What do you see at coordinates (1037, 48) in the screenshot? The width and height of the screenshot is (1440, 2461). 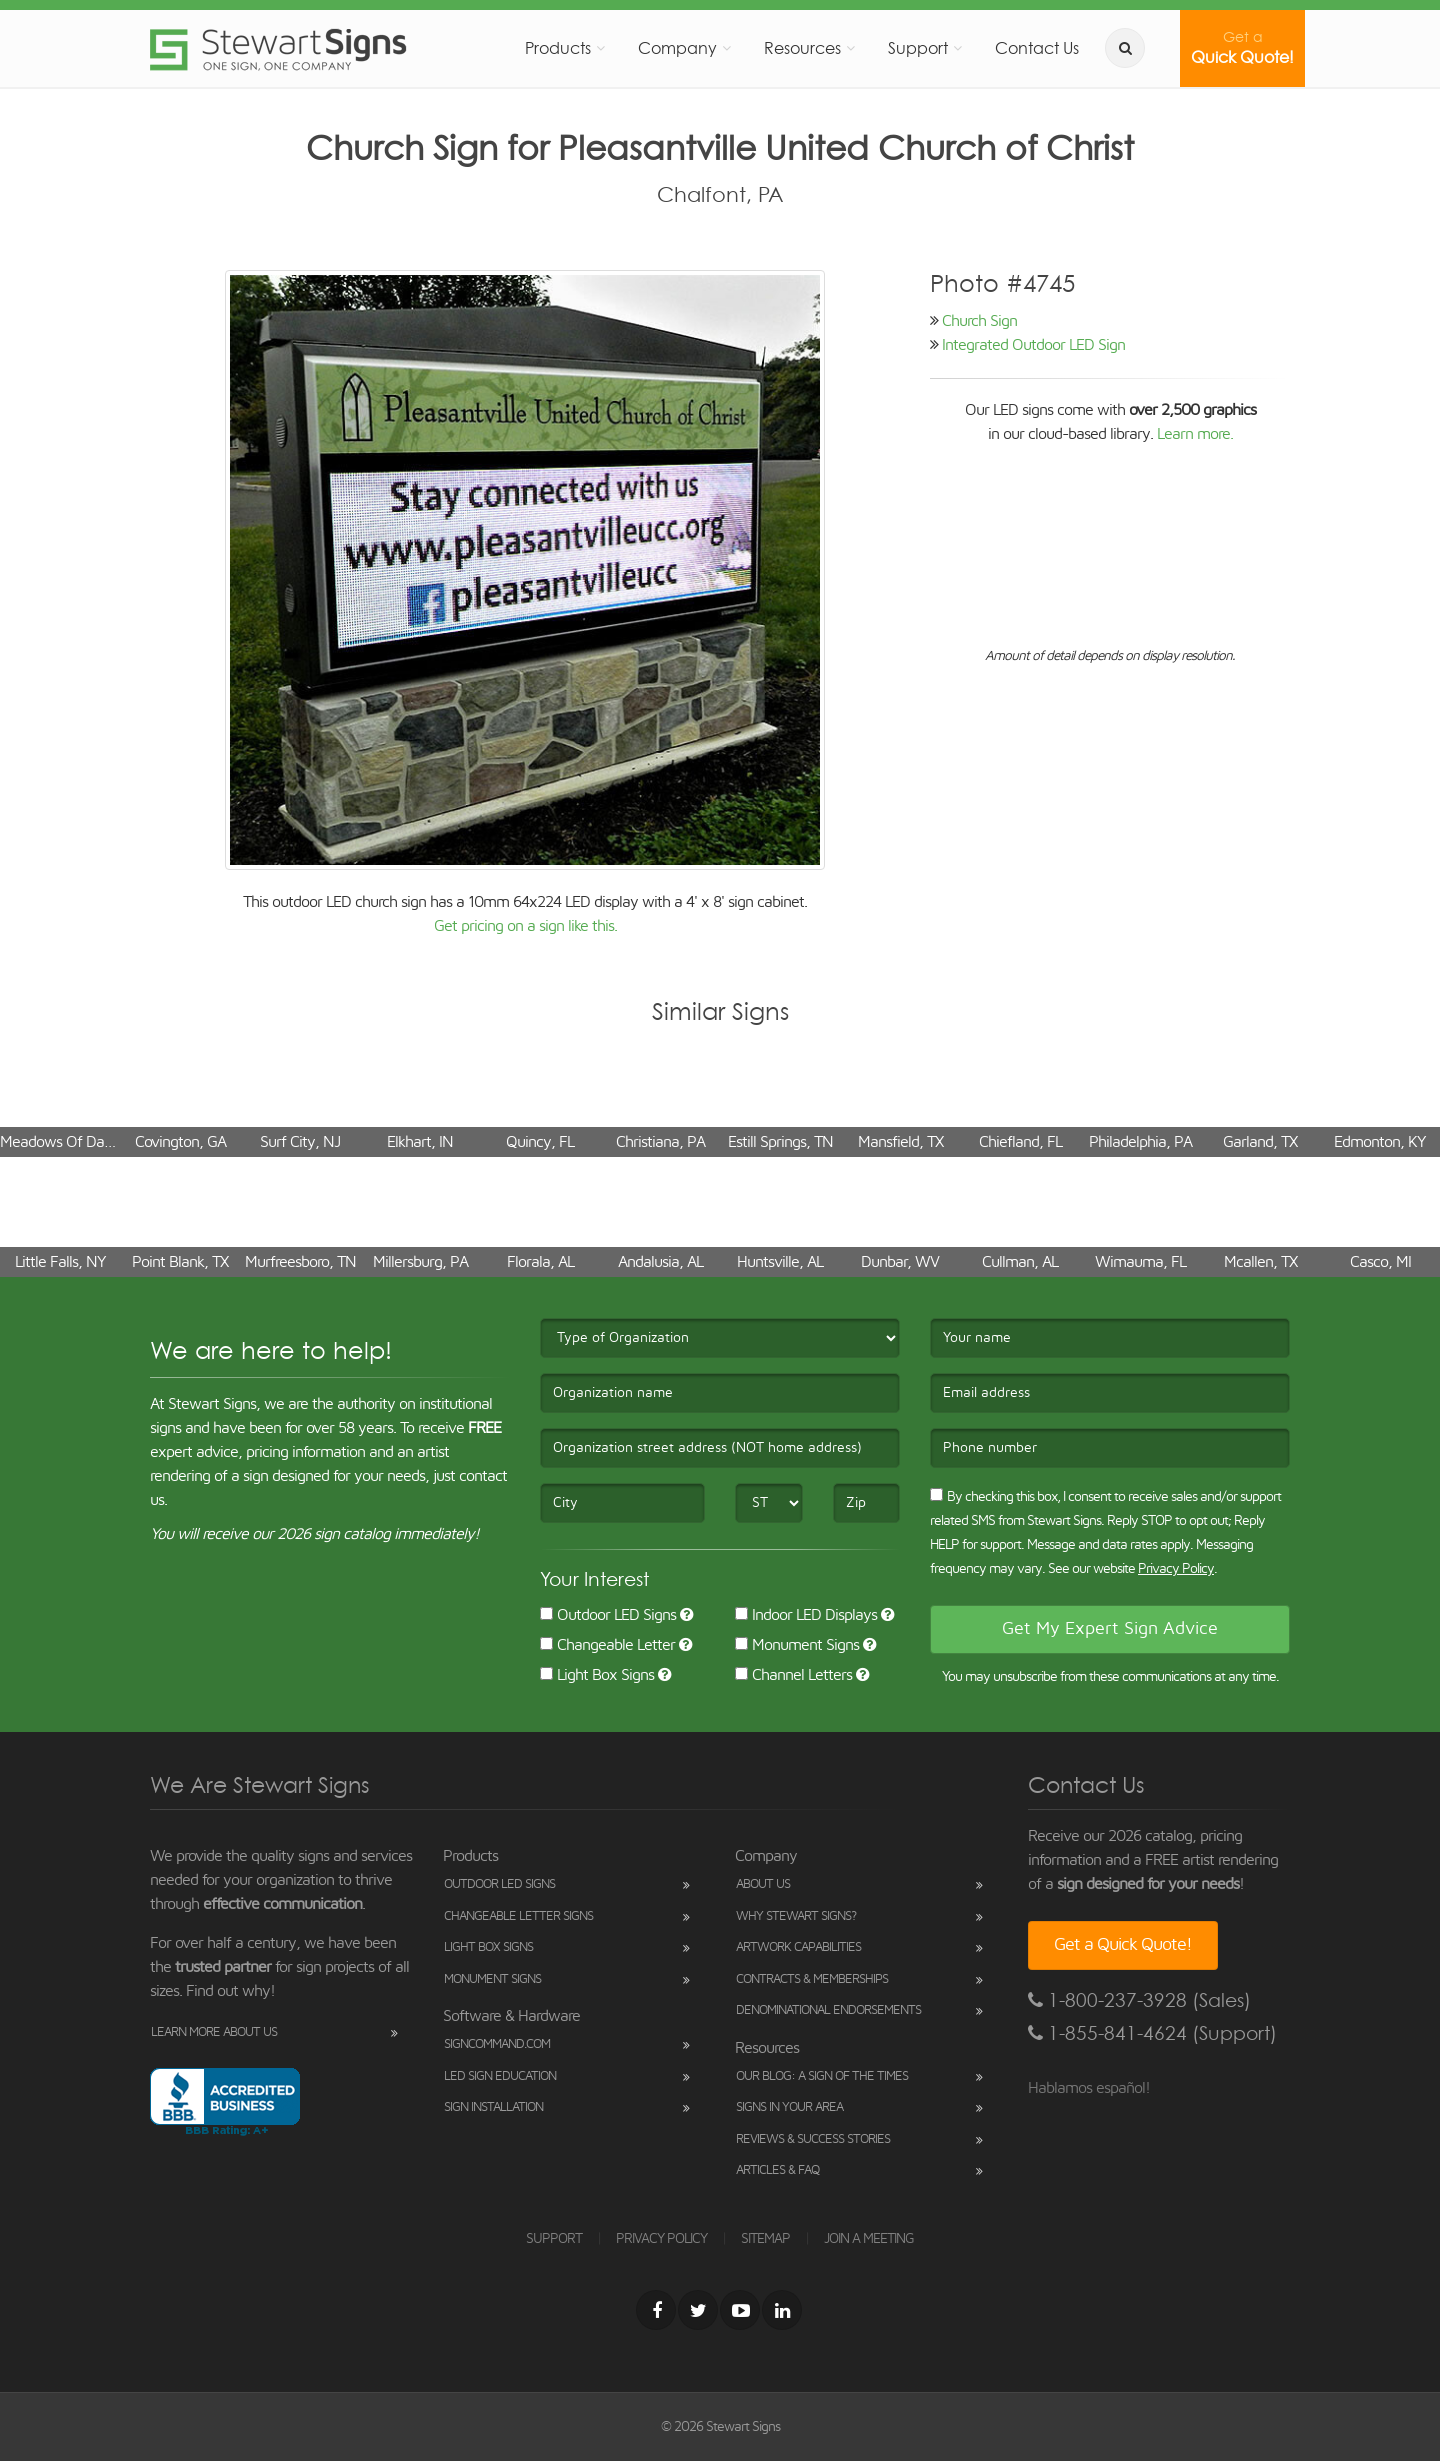 I see `Contact Us` at bounding box center [1037, 48].